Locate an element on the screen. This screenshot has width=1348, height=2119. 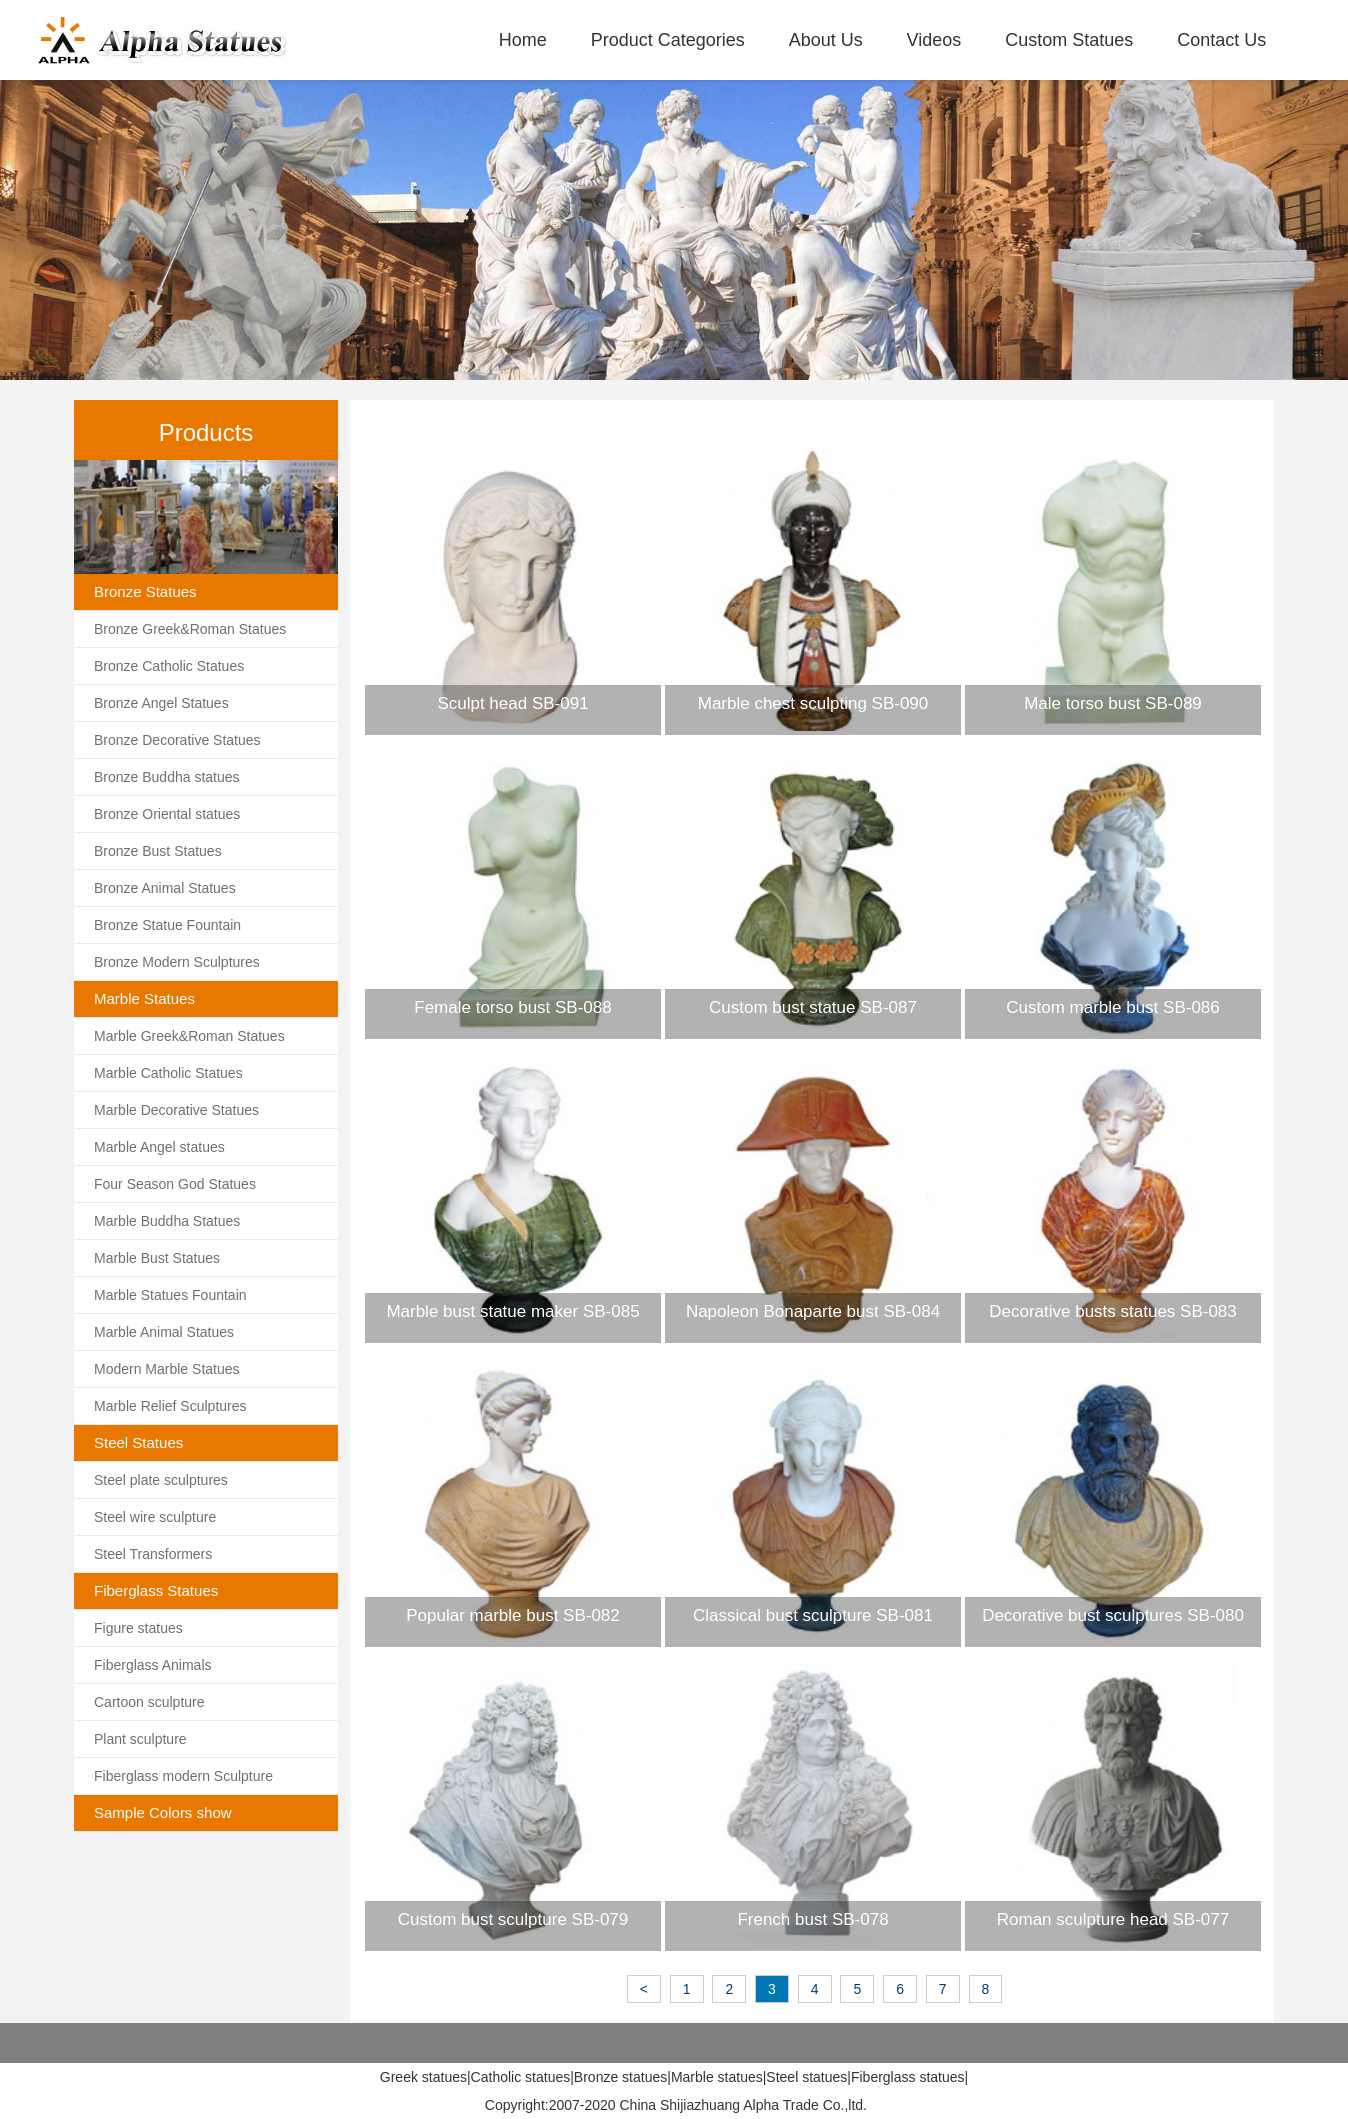
Bronze Buddha statues is located at coordinates (167, 777).